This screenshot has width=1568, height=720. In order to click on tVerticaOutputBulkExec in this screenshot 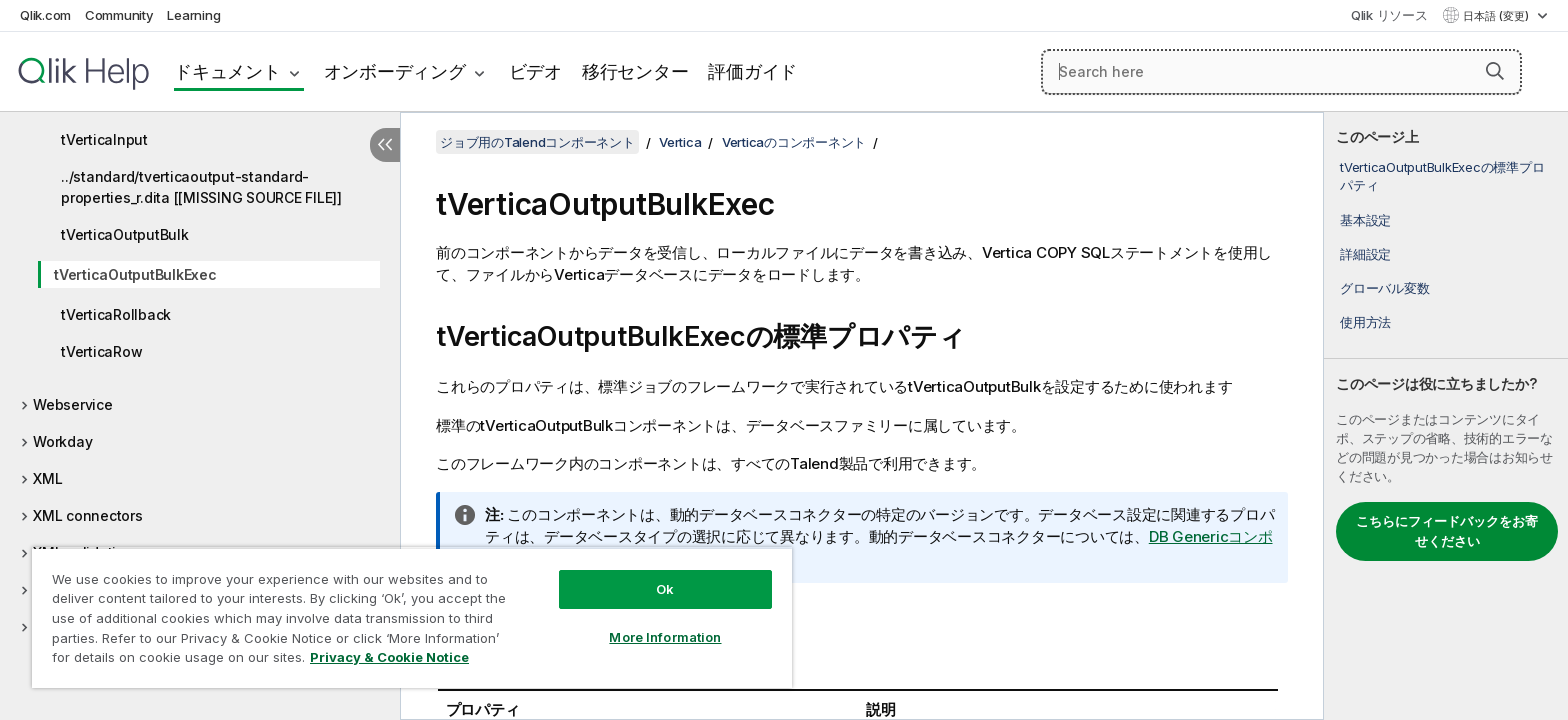, I will do `click(135, 274)`.